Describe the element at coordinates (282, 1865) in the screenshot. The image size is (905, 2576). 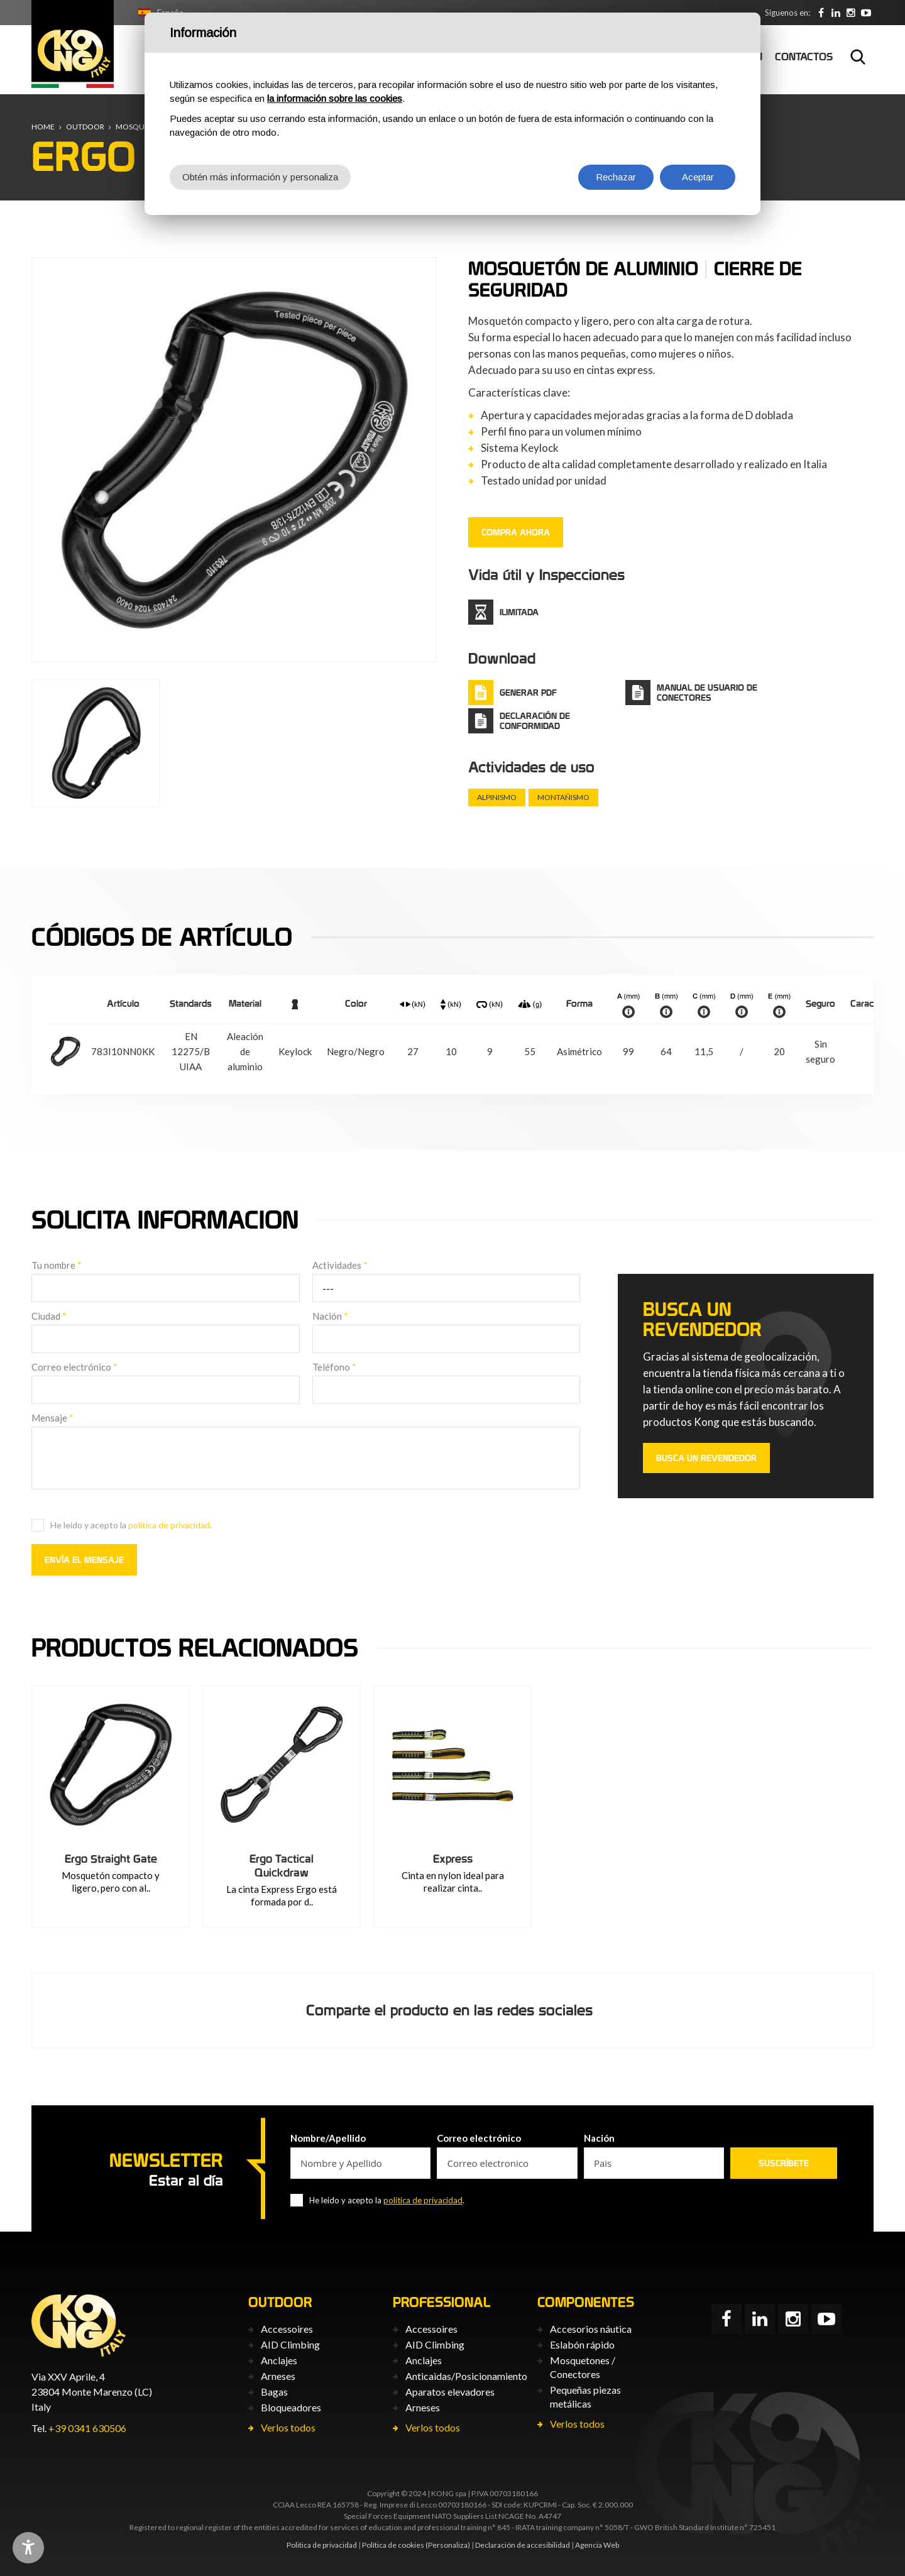
I see `Ergo Tactical Quickdraw` at that location.